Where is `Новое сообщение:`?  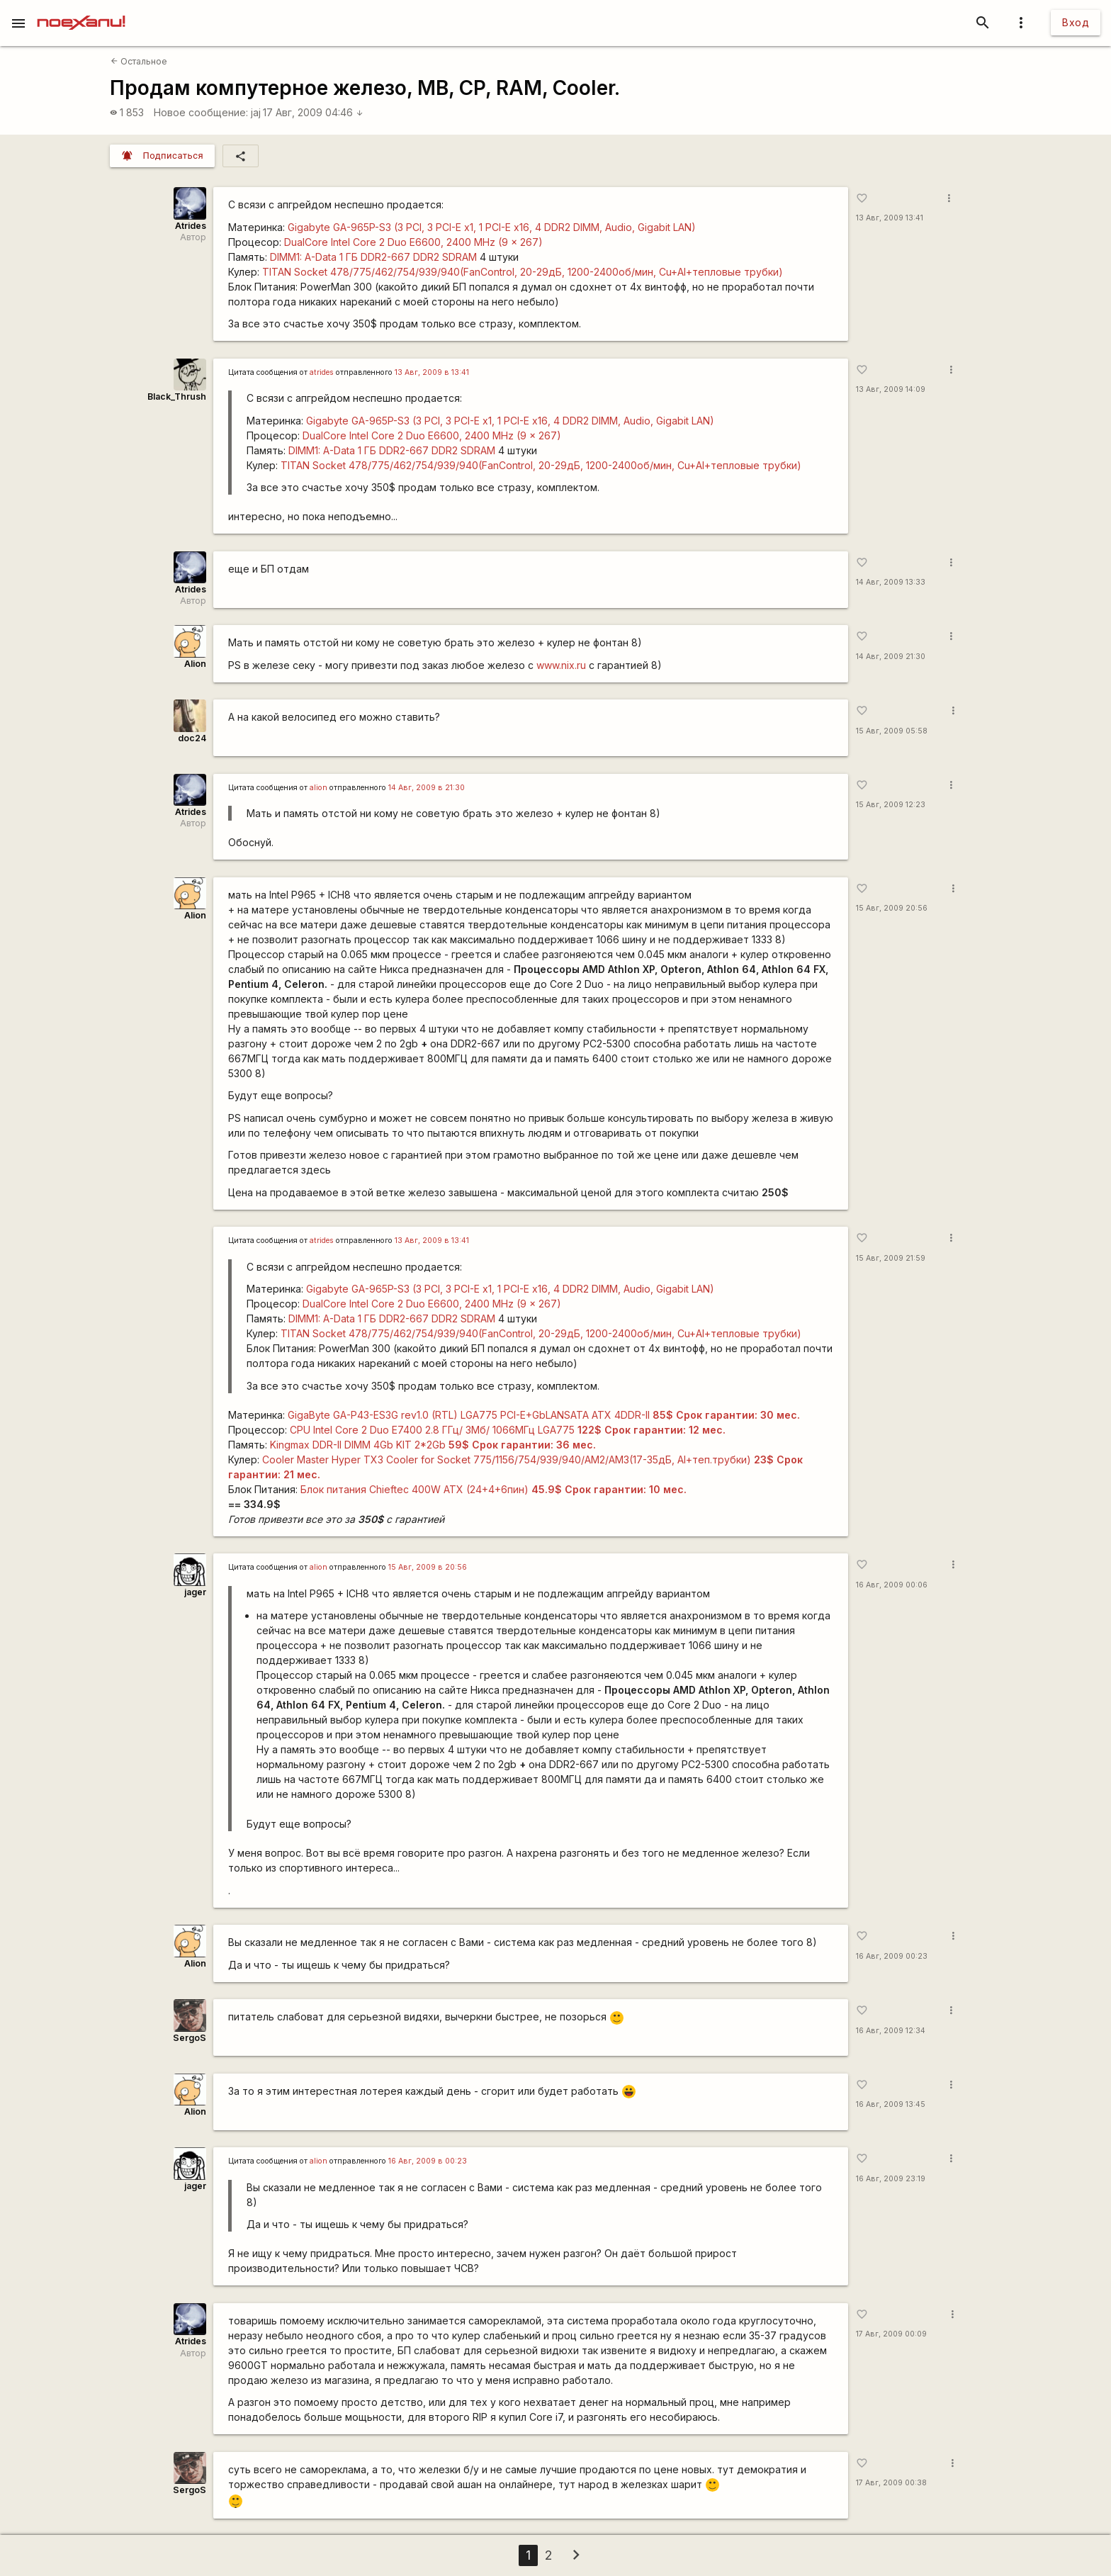 Новое сообщение: is located at coordinates (201, 112).